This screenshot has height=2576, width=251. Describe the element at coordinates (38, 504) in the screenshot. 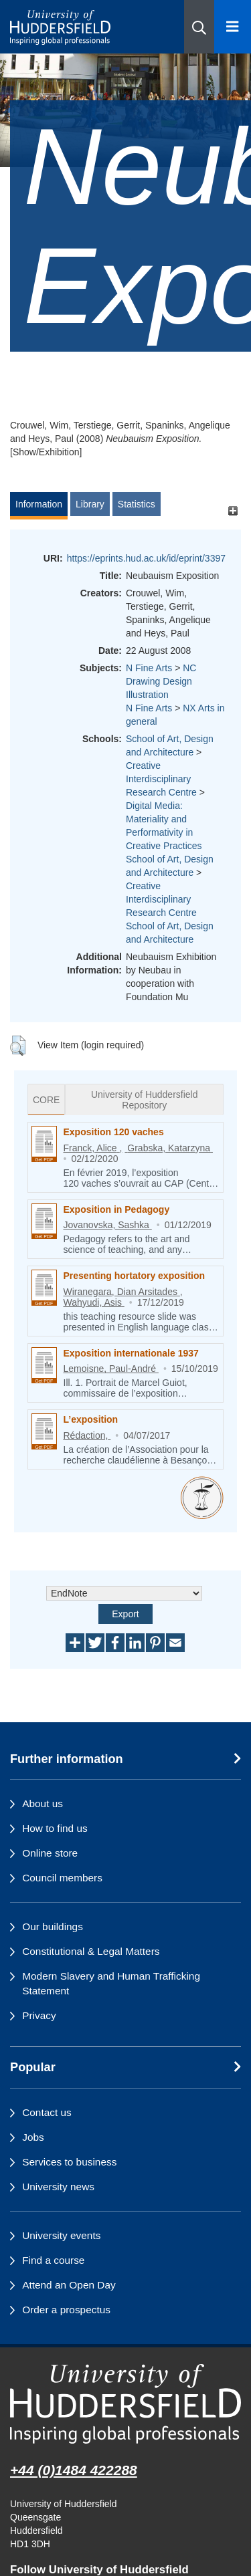

I see `Information [tab]` at that location.